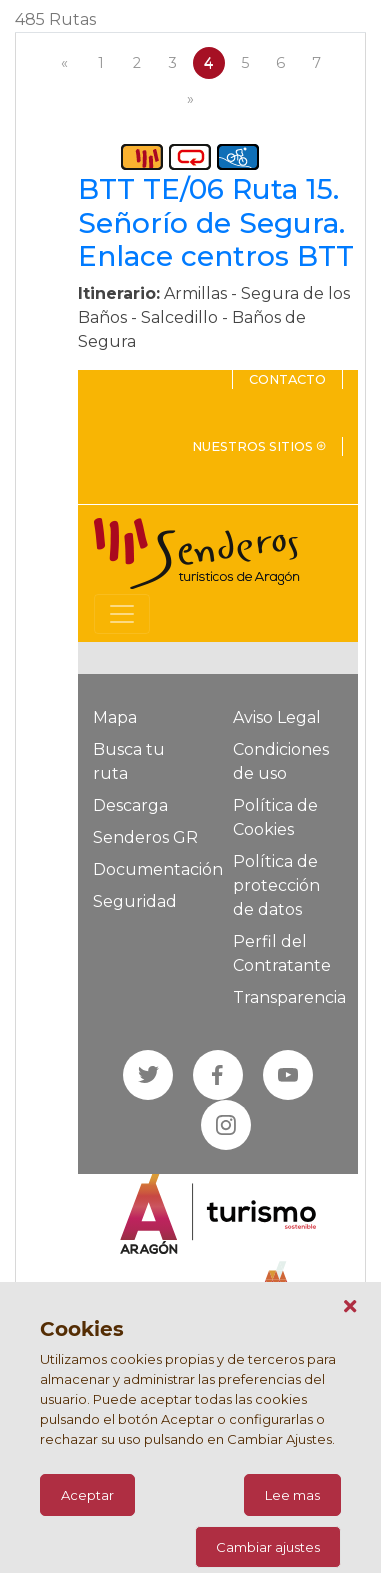  I want to click on 485 Rutas, so click(55, 19).